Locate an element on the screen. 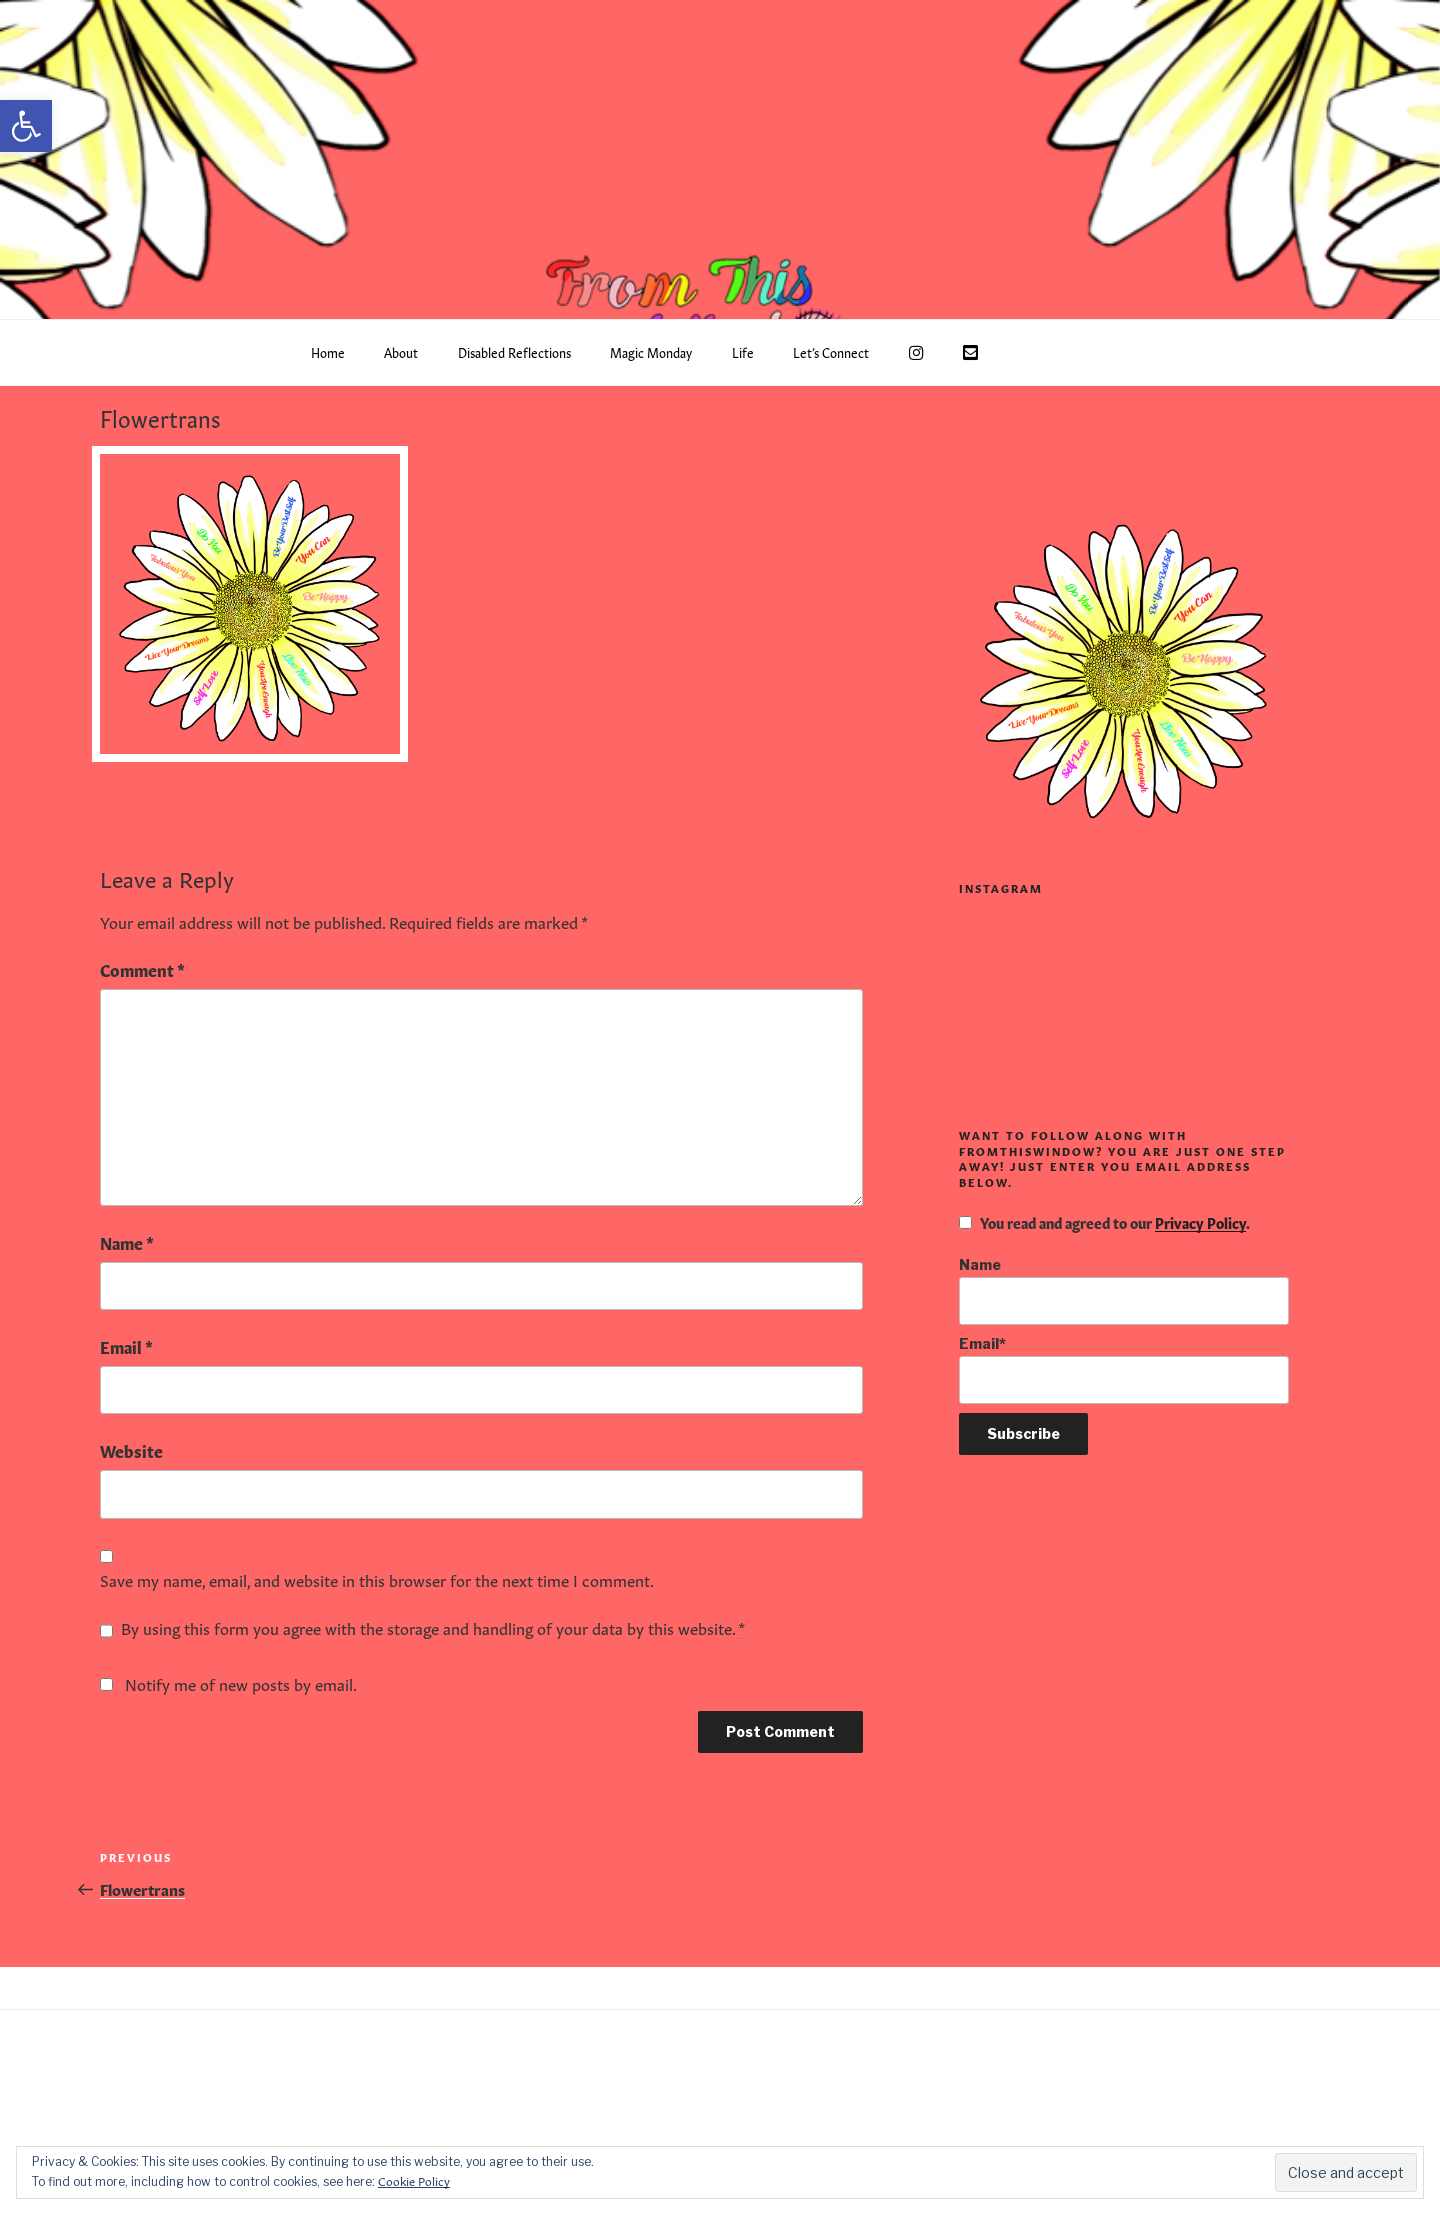  By using this form you agree with the storage and handling of your data by this website. is located at coordinates (433, 1627).